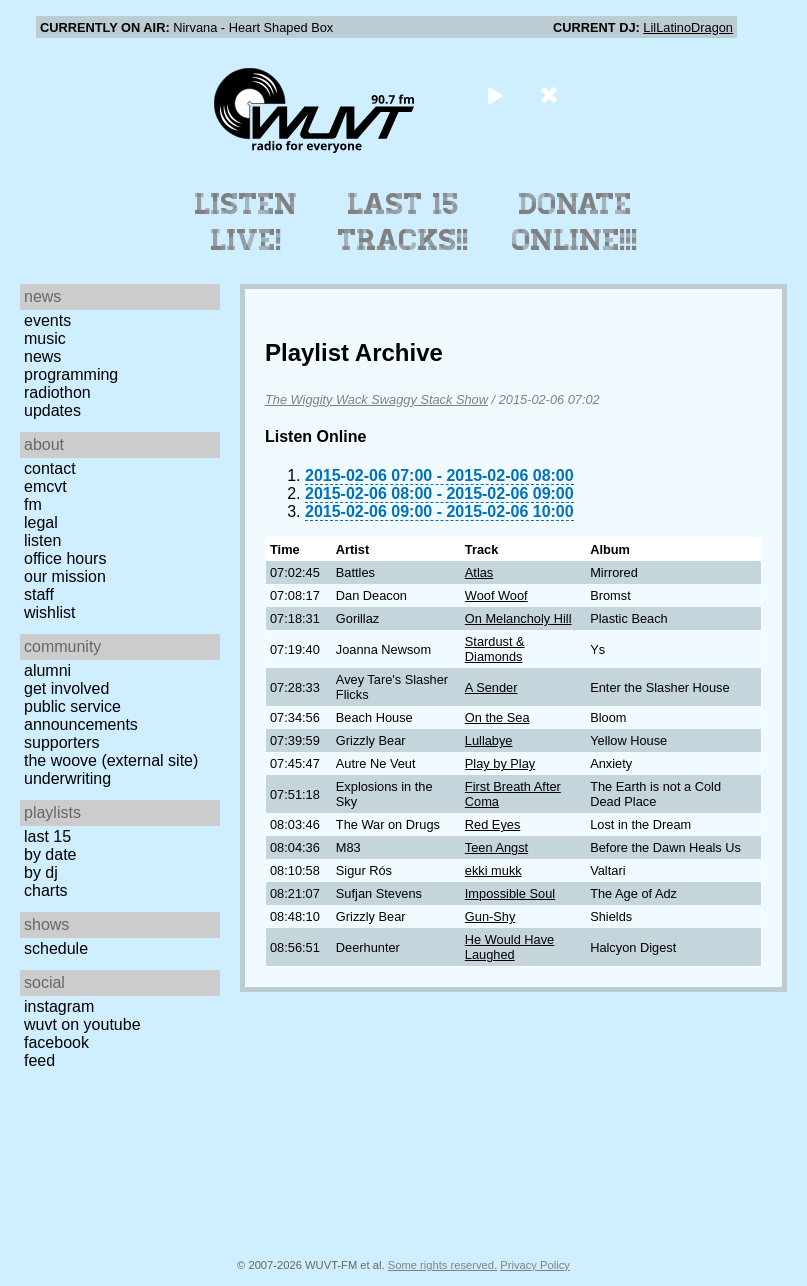  What do you see at coordinates (491, 687) in the screenshot?
I see `A Sender` at bounding box center [491, 687].